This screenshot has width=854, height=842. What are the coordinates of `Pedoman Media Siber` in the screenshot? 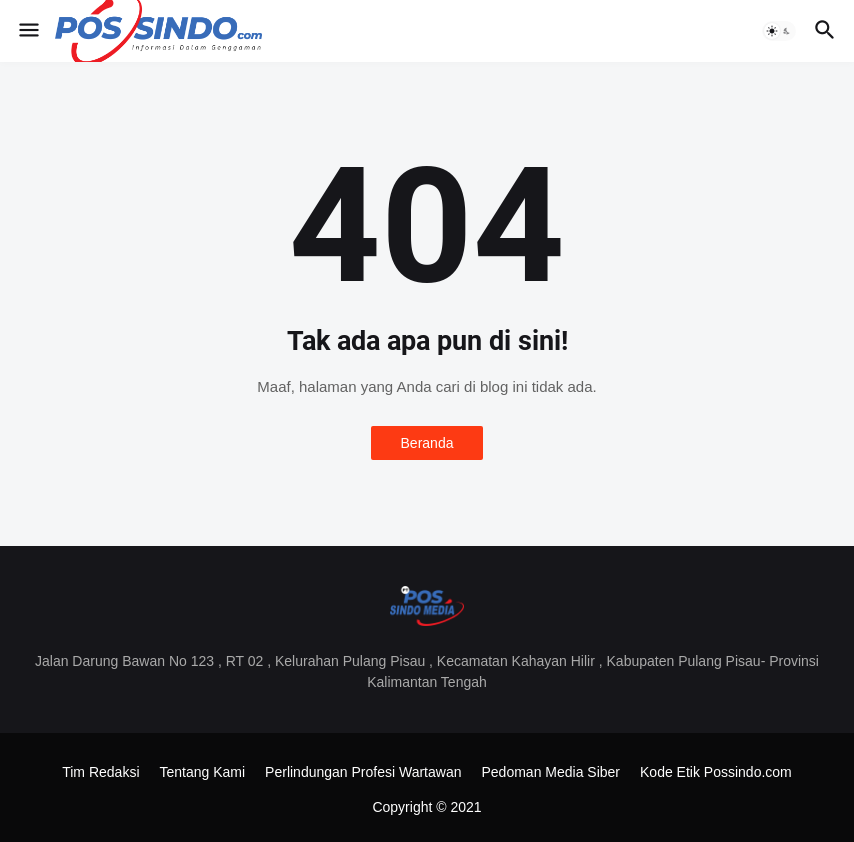 It's located at (550, 772).